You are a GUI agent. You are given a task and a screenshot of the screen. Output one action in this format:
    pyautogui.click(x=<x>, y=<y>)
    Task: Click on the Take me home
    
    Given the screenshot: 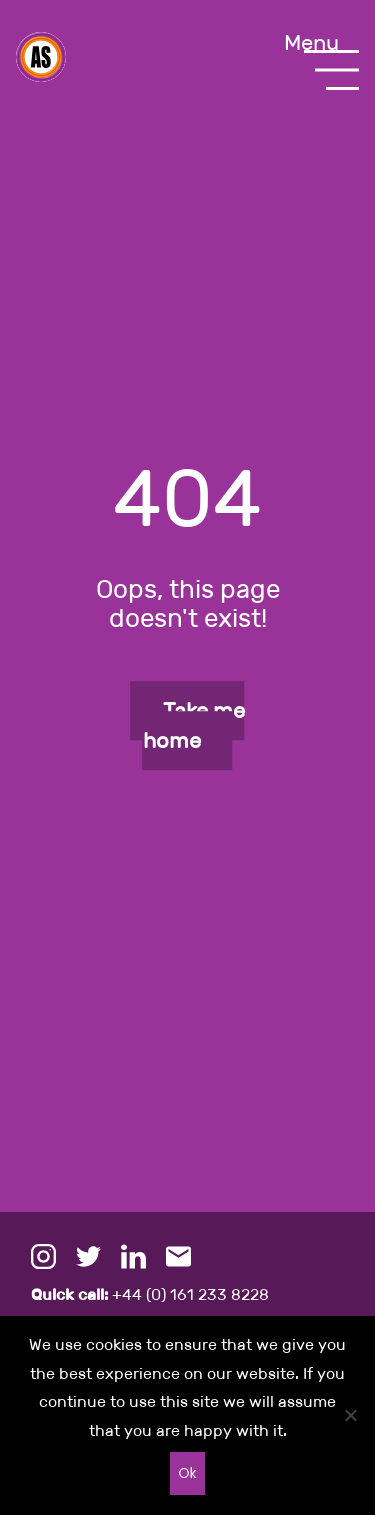 What is the action you would take?
    pyautogui.click(x=194, y=725)
    